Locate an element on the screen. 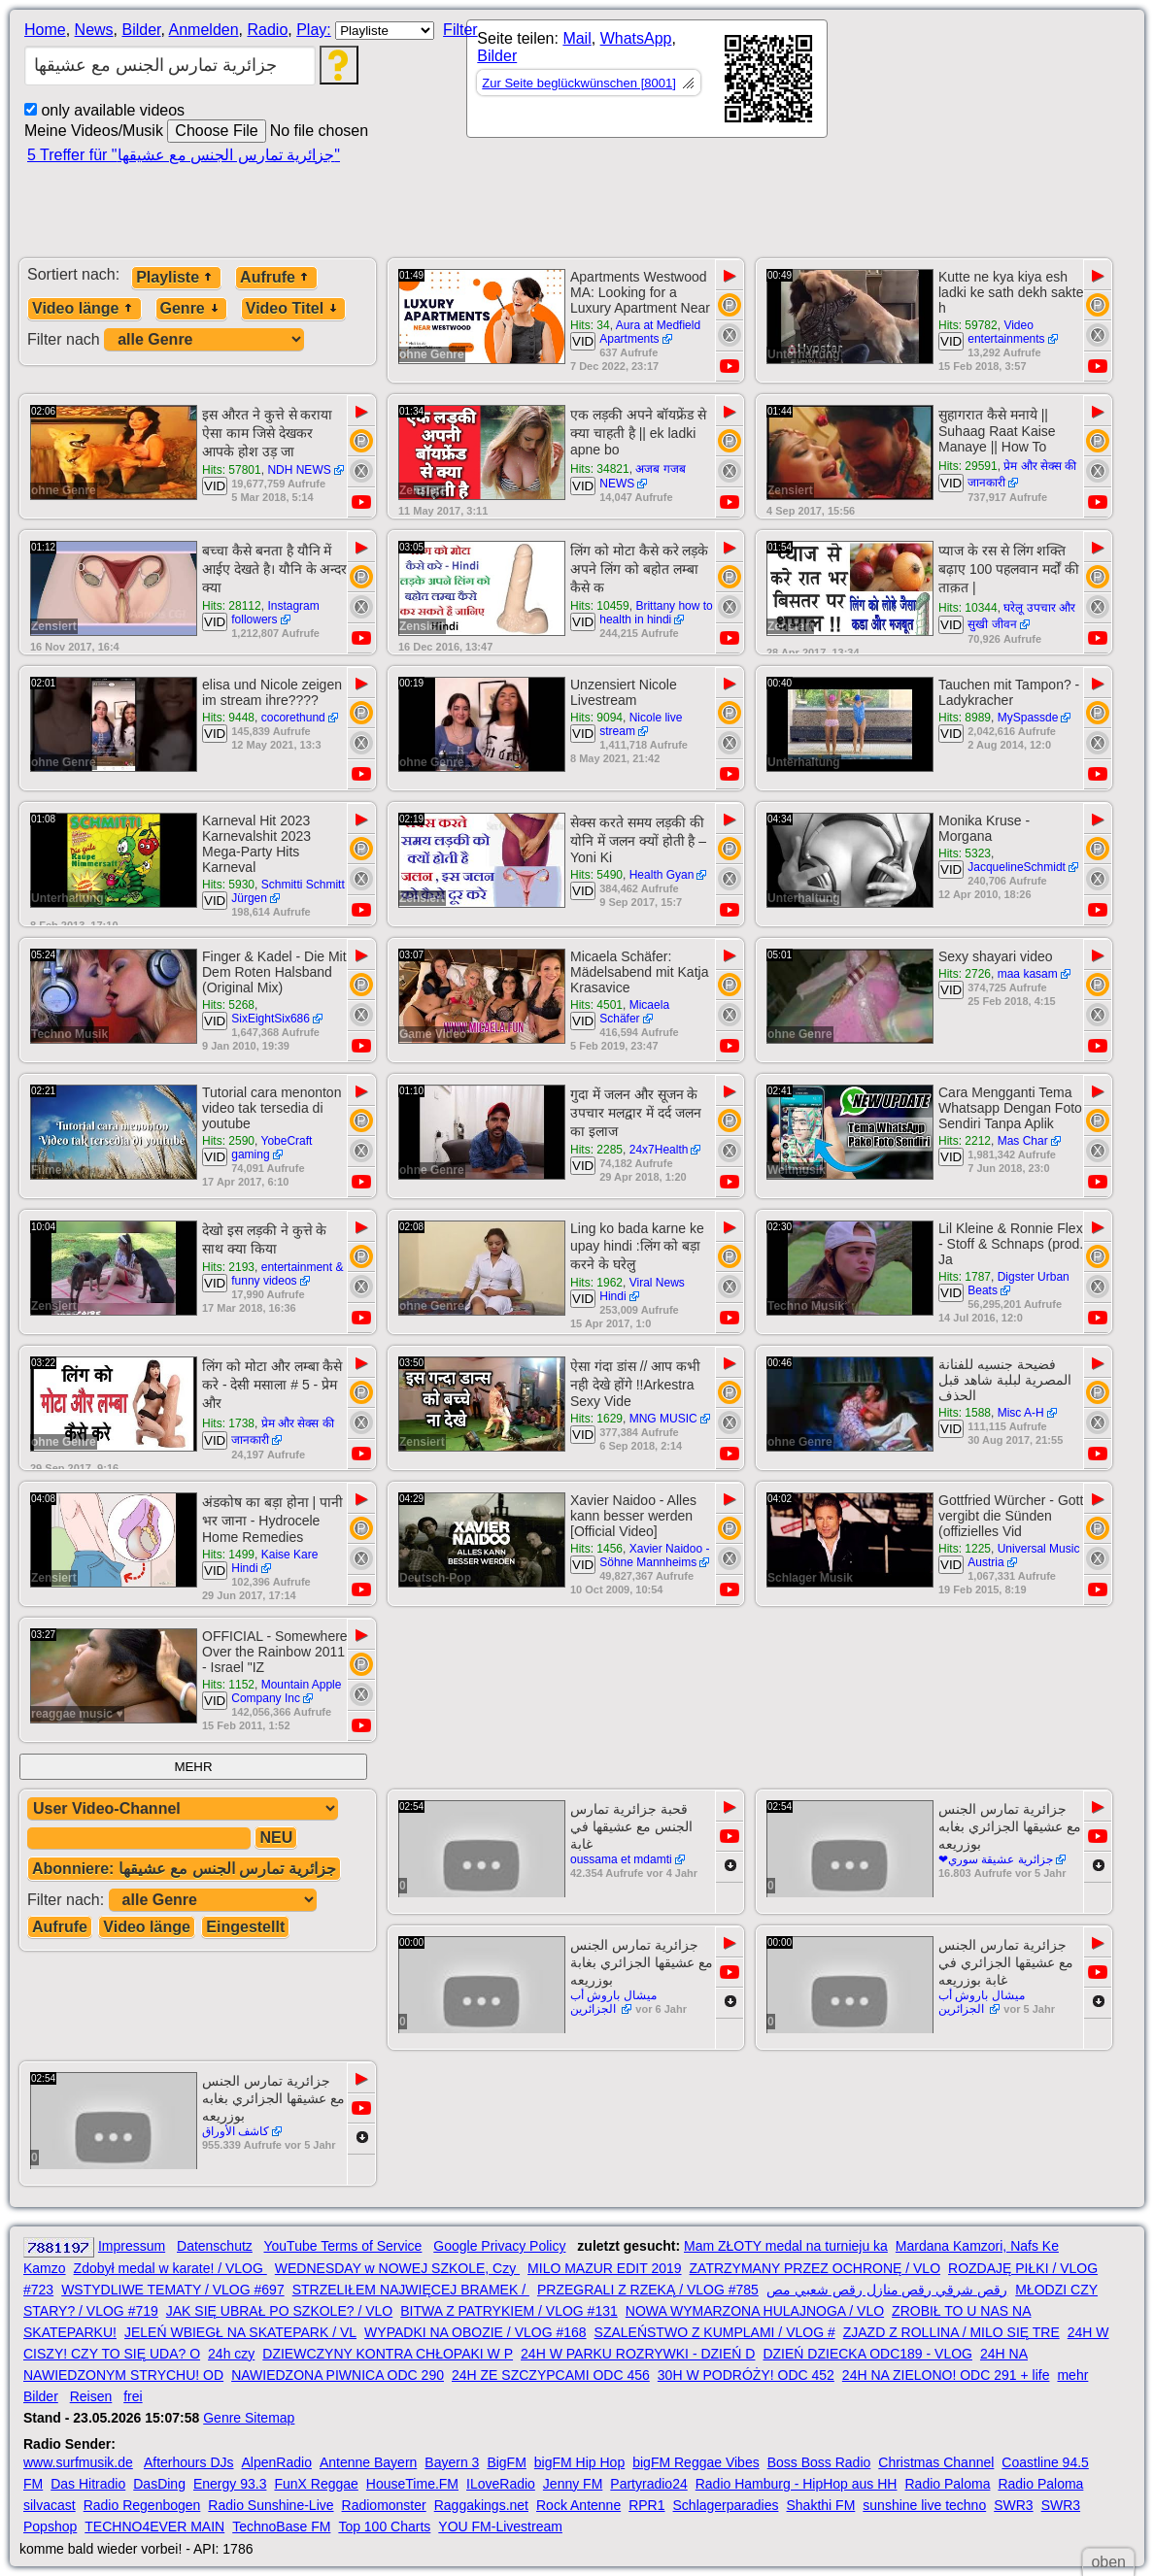 The height and width of the screenshot is (2576, 1154). Home is located at coordinates (45, 29).